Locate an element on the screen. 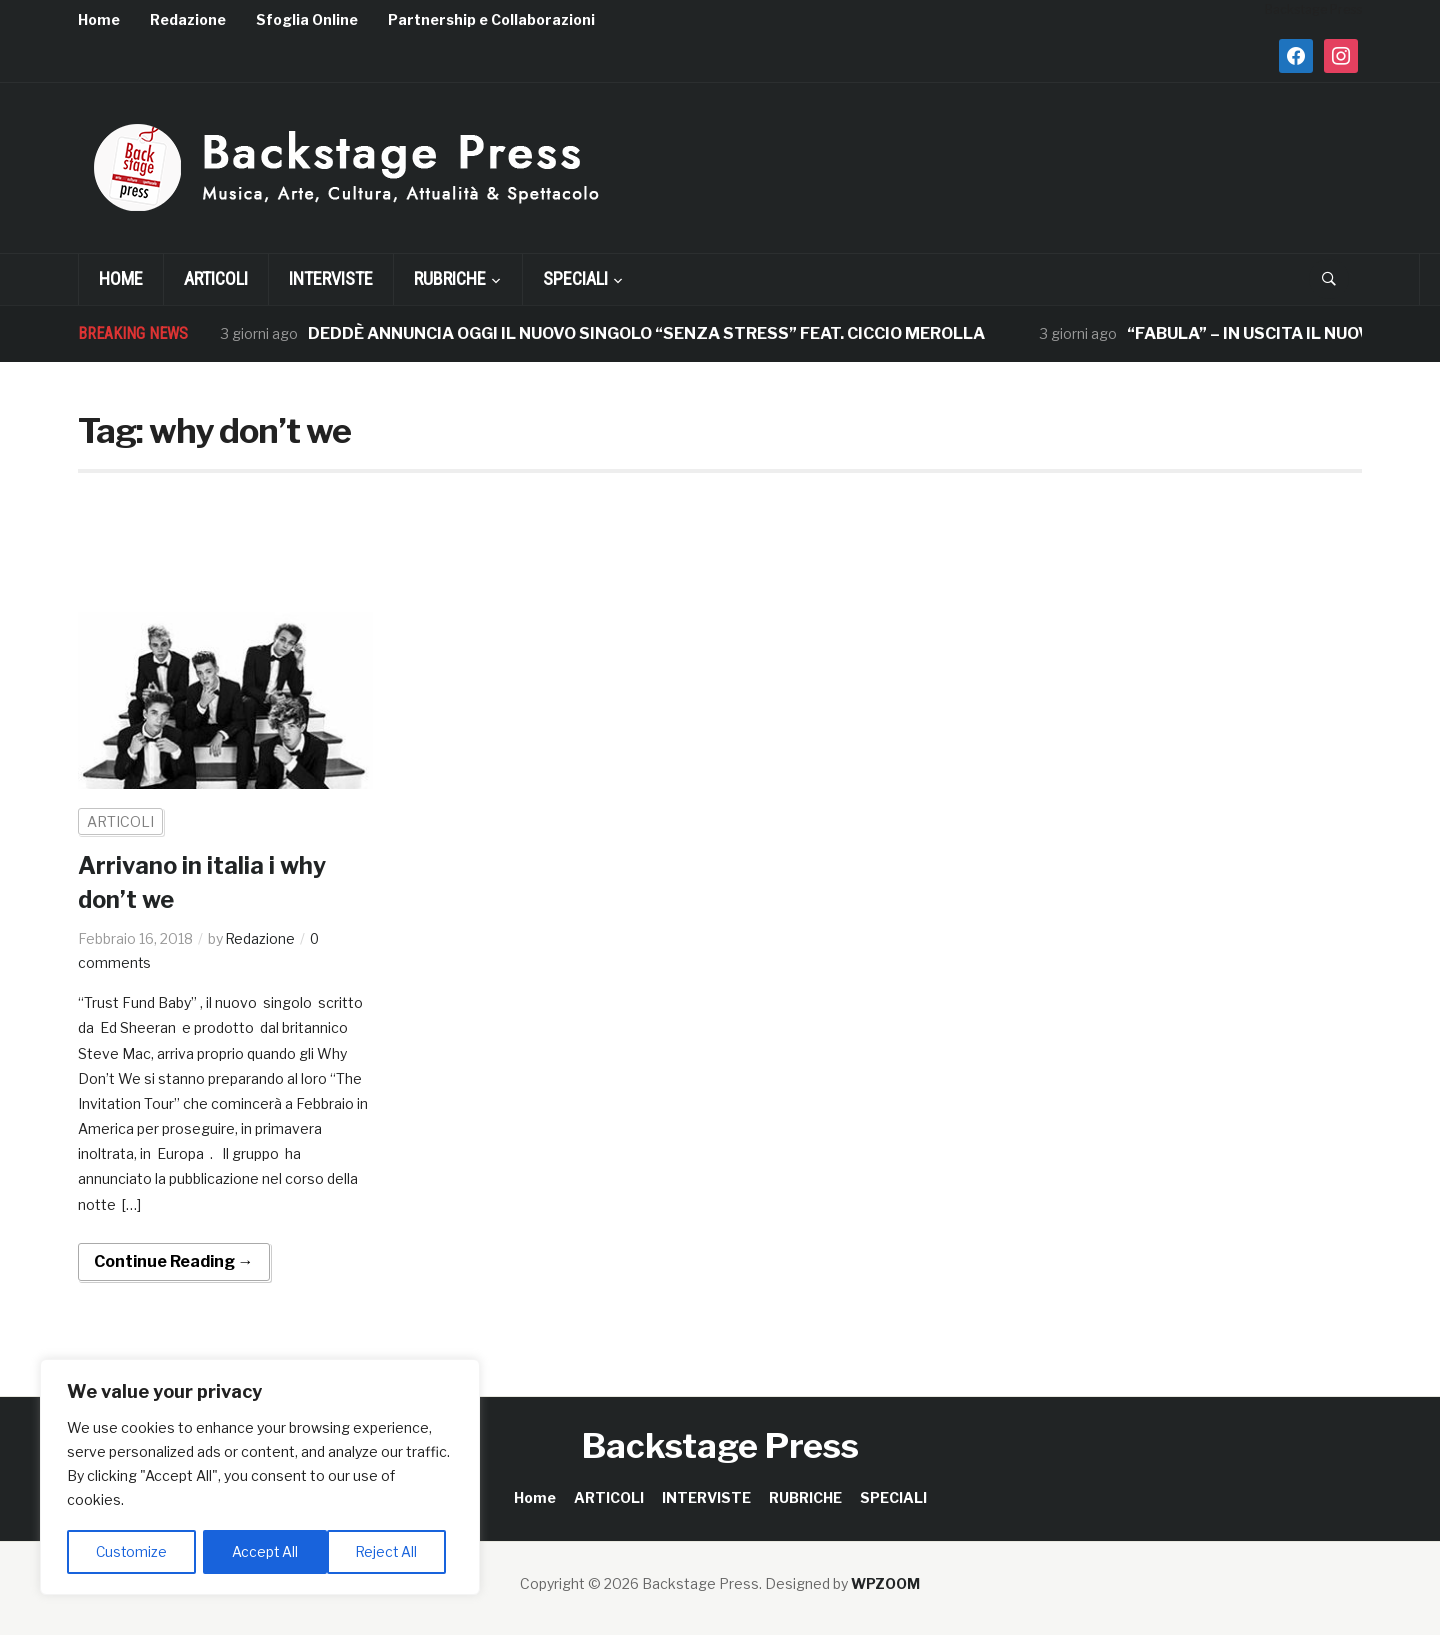 This screenshot has height=1635, width=1440. Home is located at coordinates (99, 19).